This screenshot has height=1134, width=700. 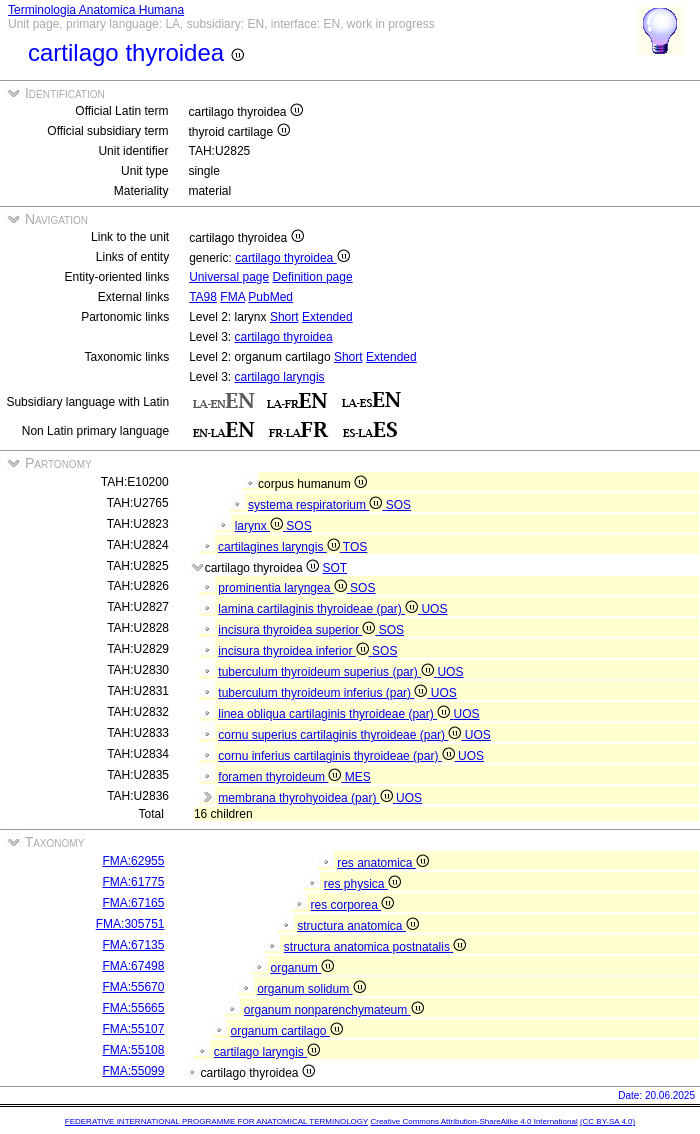 What do you see at coordinates (355, 547) in the screenshot?
I see `TOS` at bounding box center [355, 547].